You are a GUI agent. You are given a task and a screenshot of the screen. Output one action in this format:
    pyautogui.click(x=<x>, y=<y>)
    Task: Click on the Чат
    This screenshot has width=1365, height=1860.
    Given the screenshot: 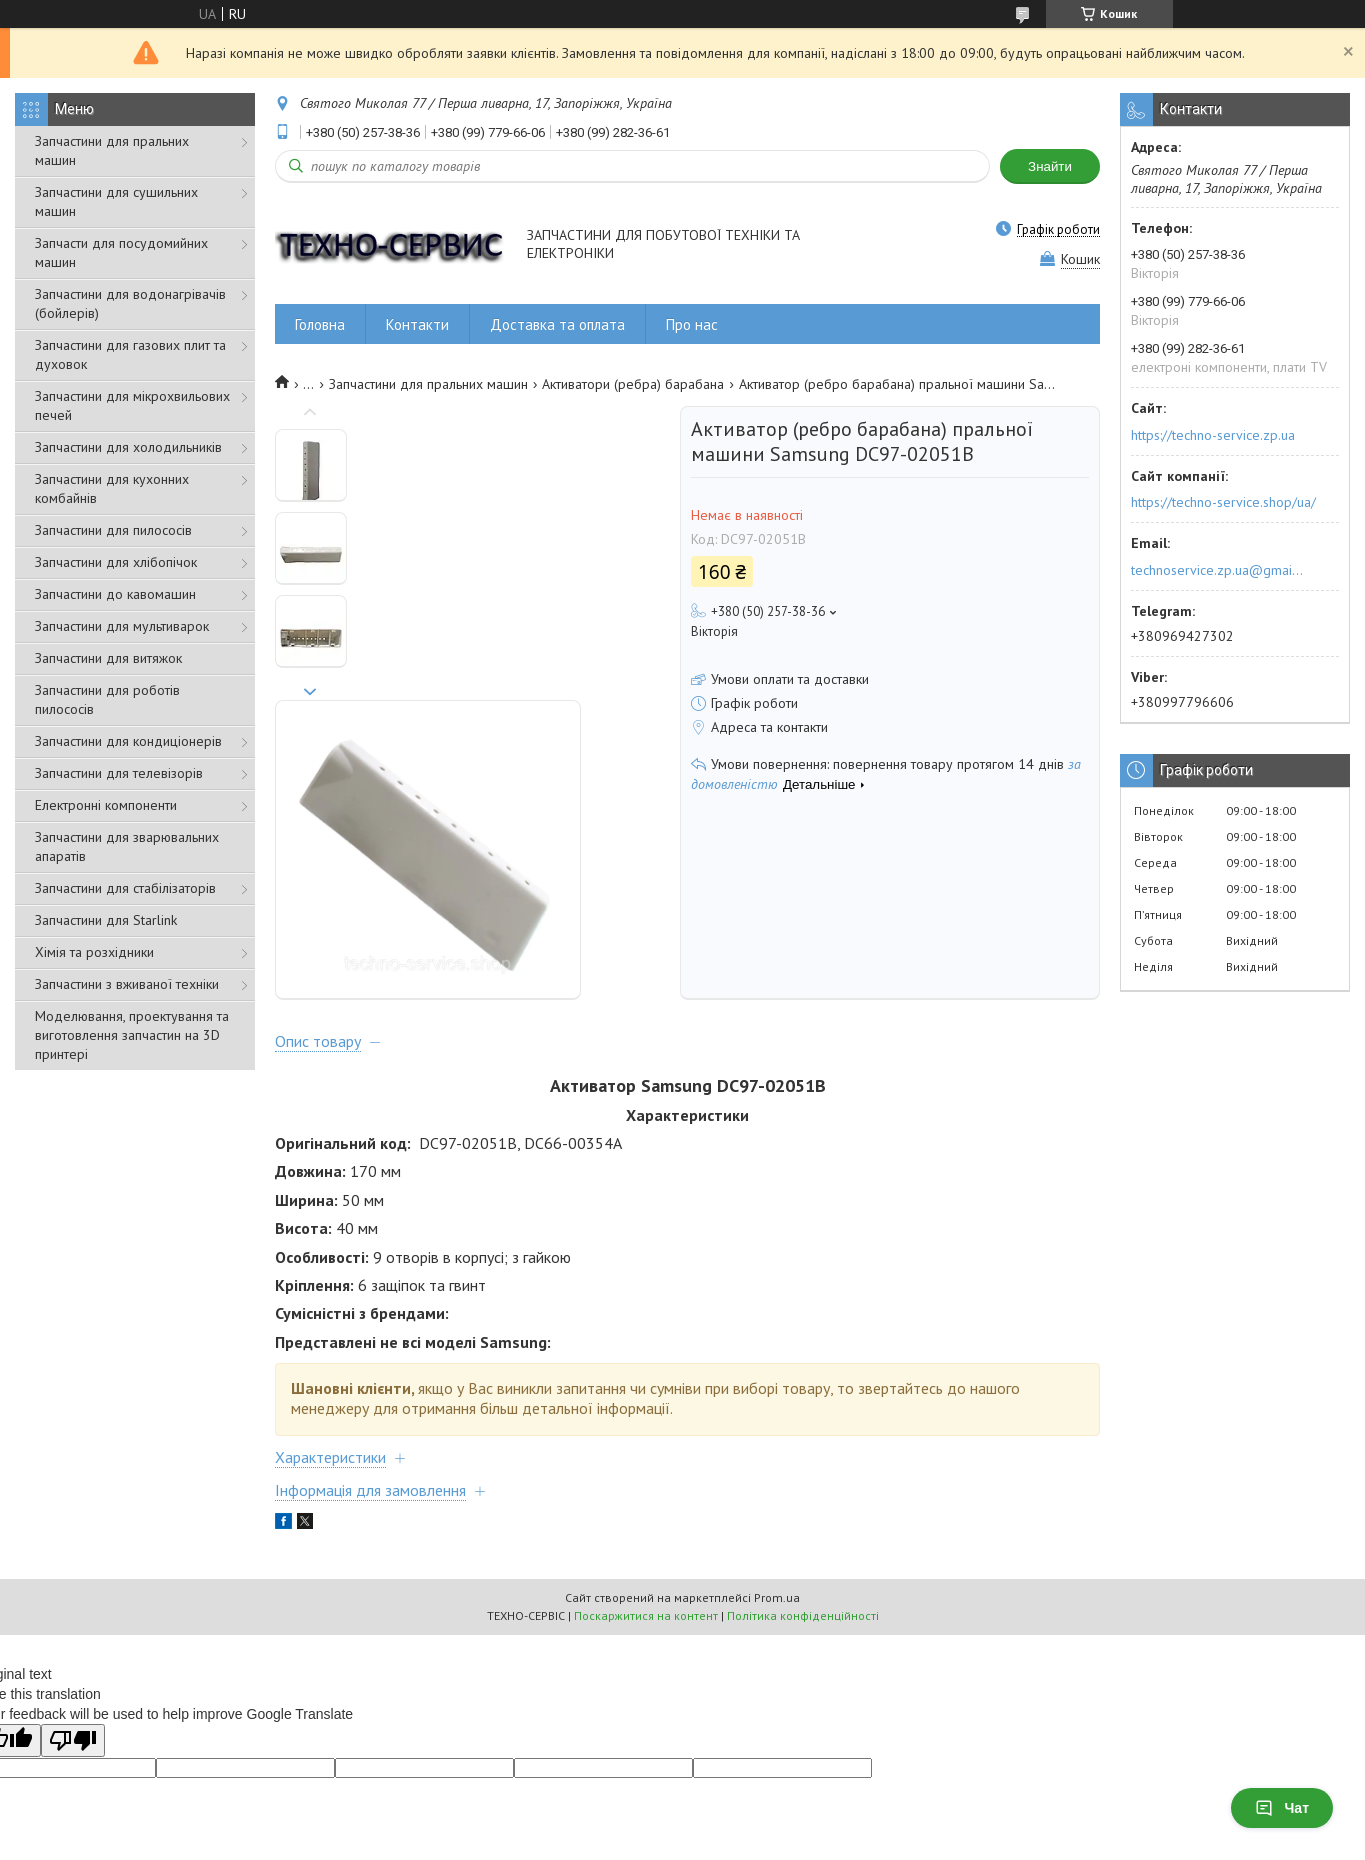 What is the action you would take?
    pyautogui.click(x=1282, y=1808)
    